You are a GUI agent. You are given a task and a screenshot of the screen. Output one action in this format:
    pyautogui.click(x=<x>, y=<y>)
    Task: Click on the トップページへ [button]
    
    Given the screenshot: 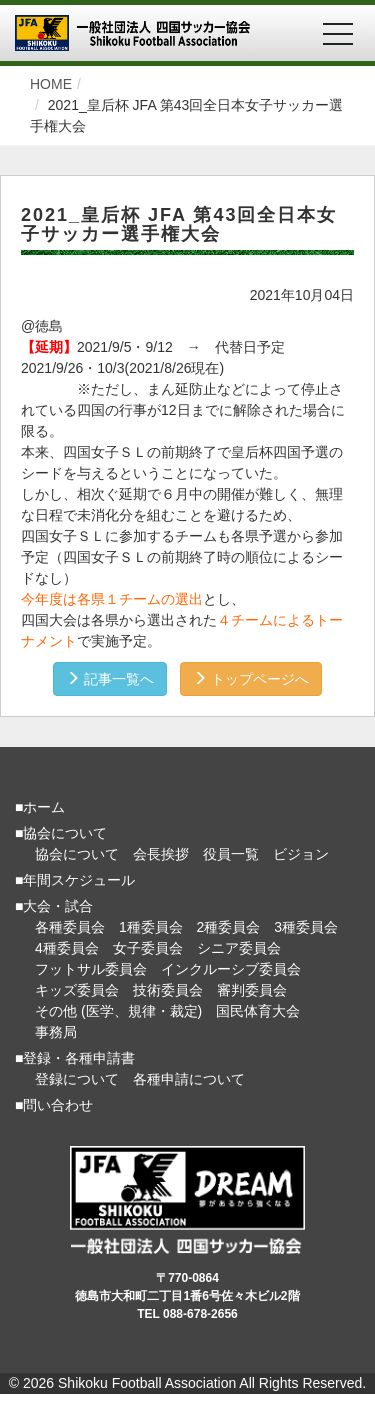 What is the action you would take?
    pyautogui.click(x=251, y=679)
    